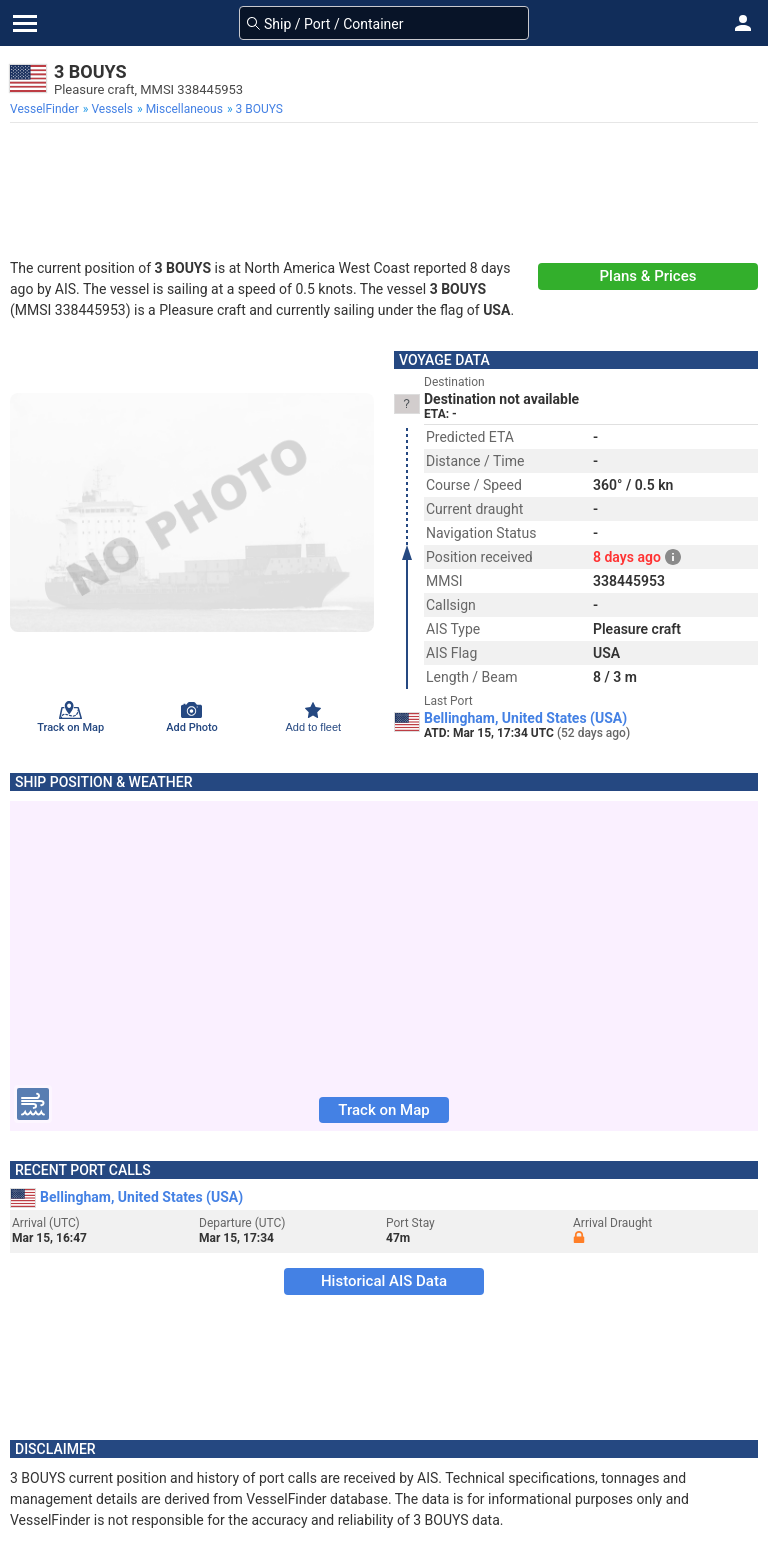  Describe the element at coordinates (525, 718) in the screenshot. I see `Bellingham, United States (USA)` at that location.